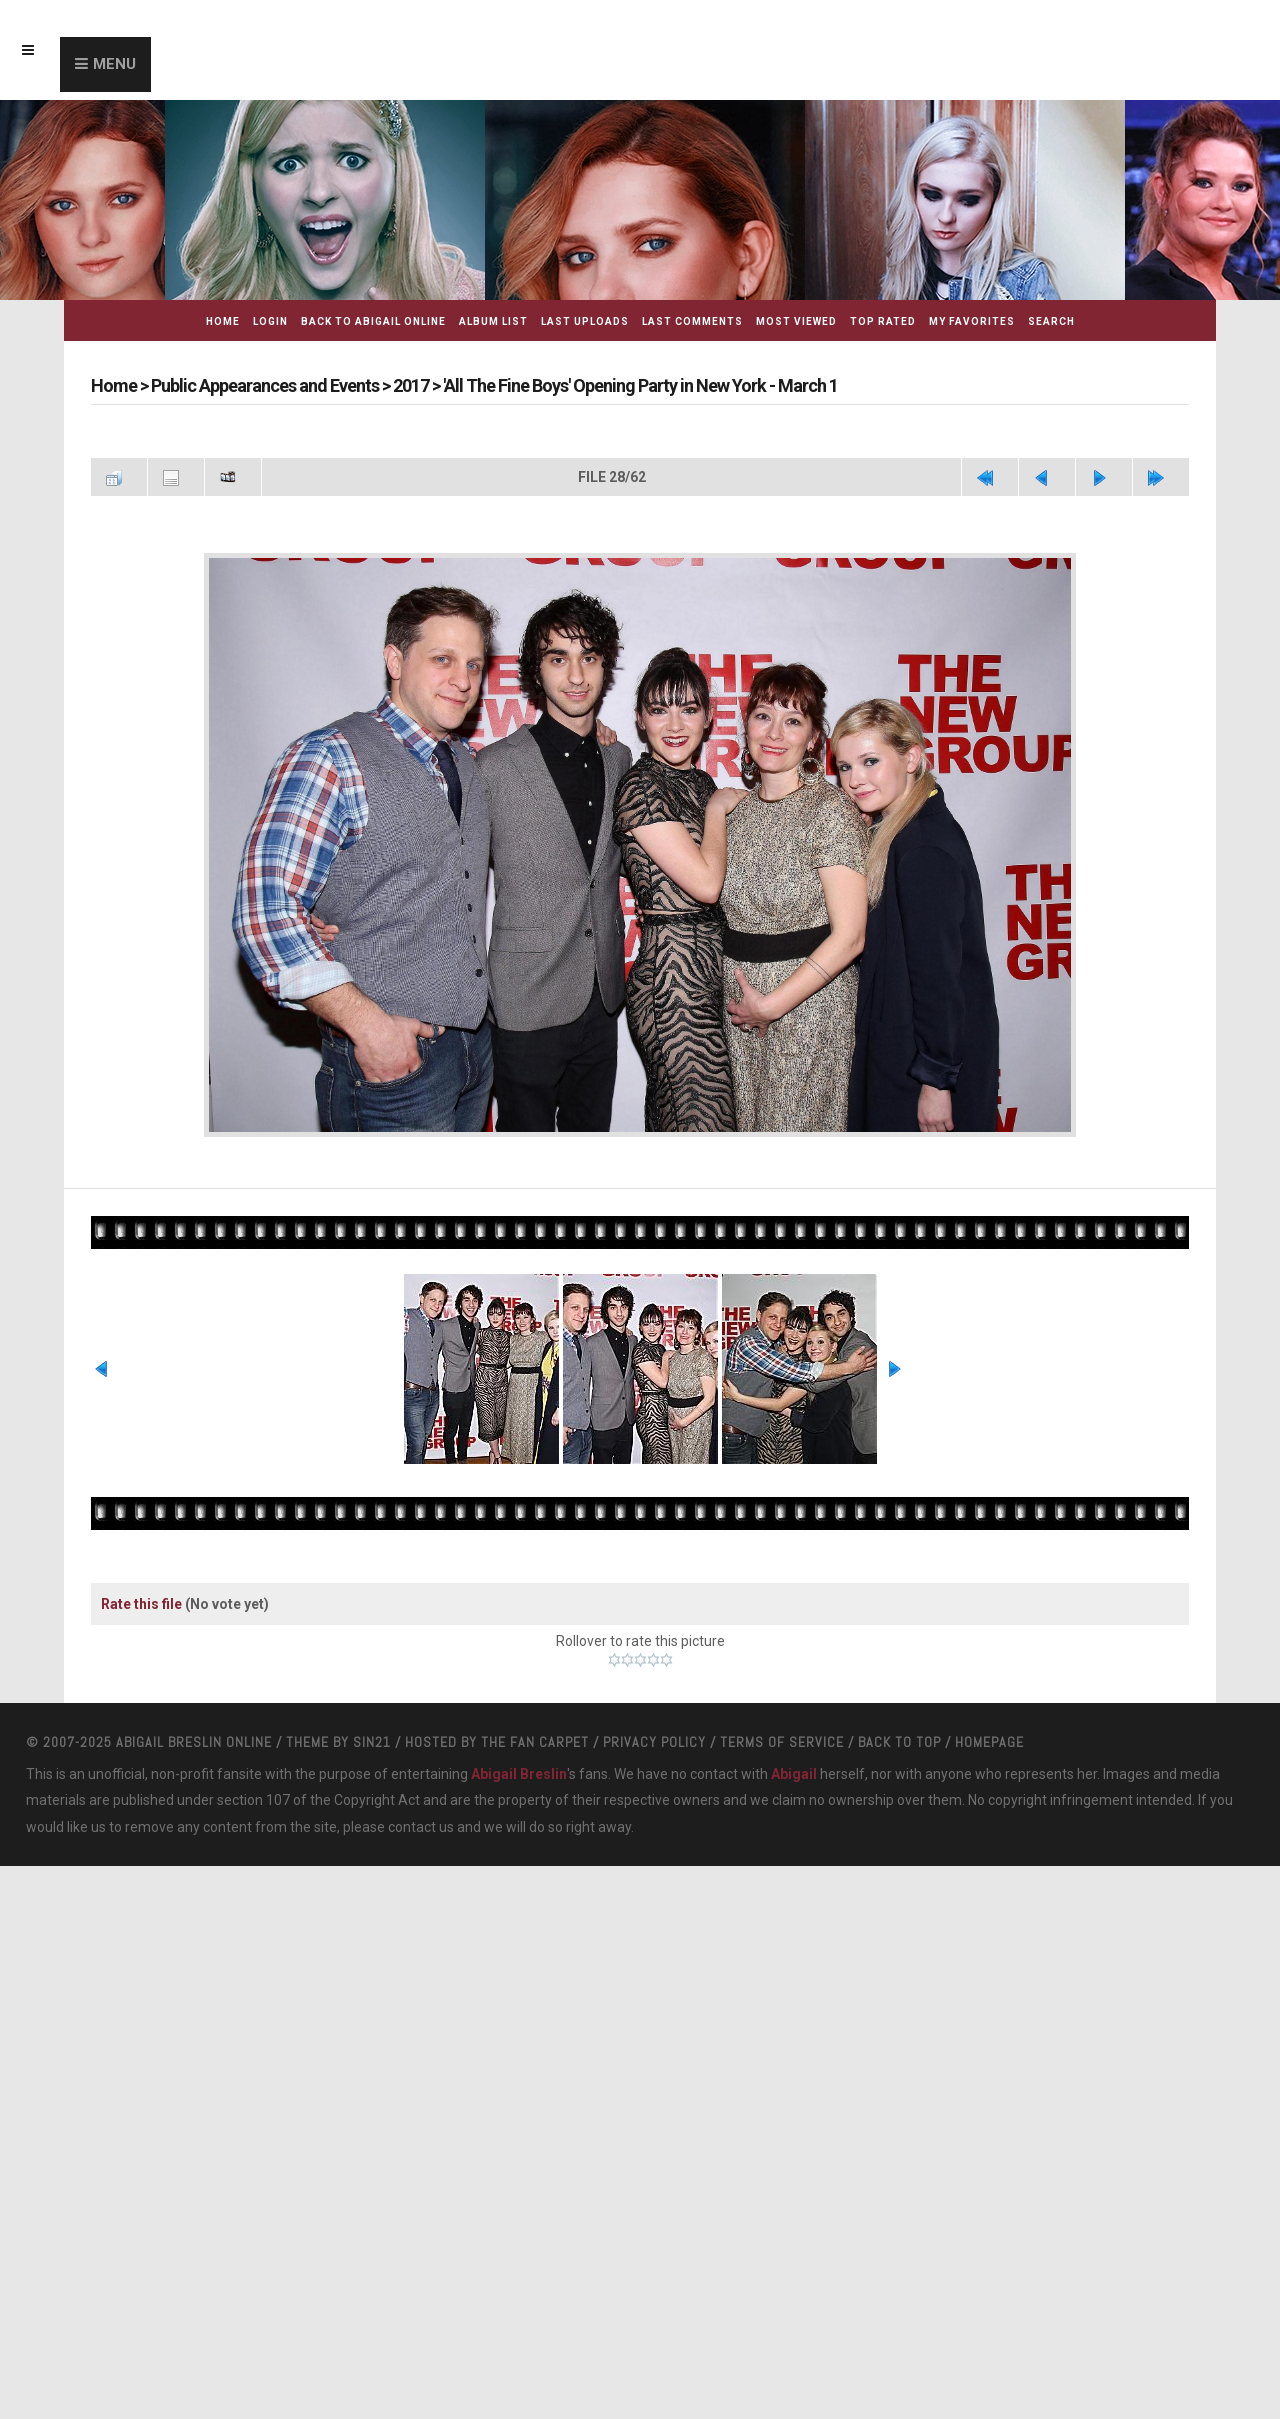  I want to click on The Fan Carpet, so click(535, 1765).